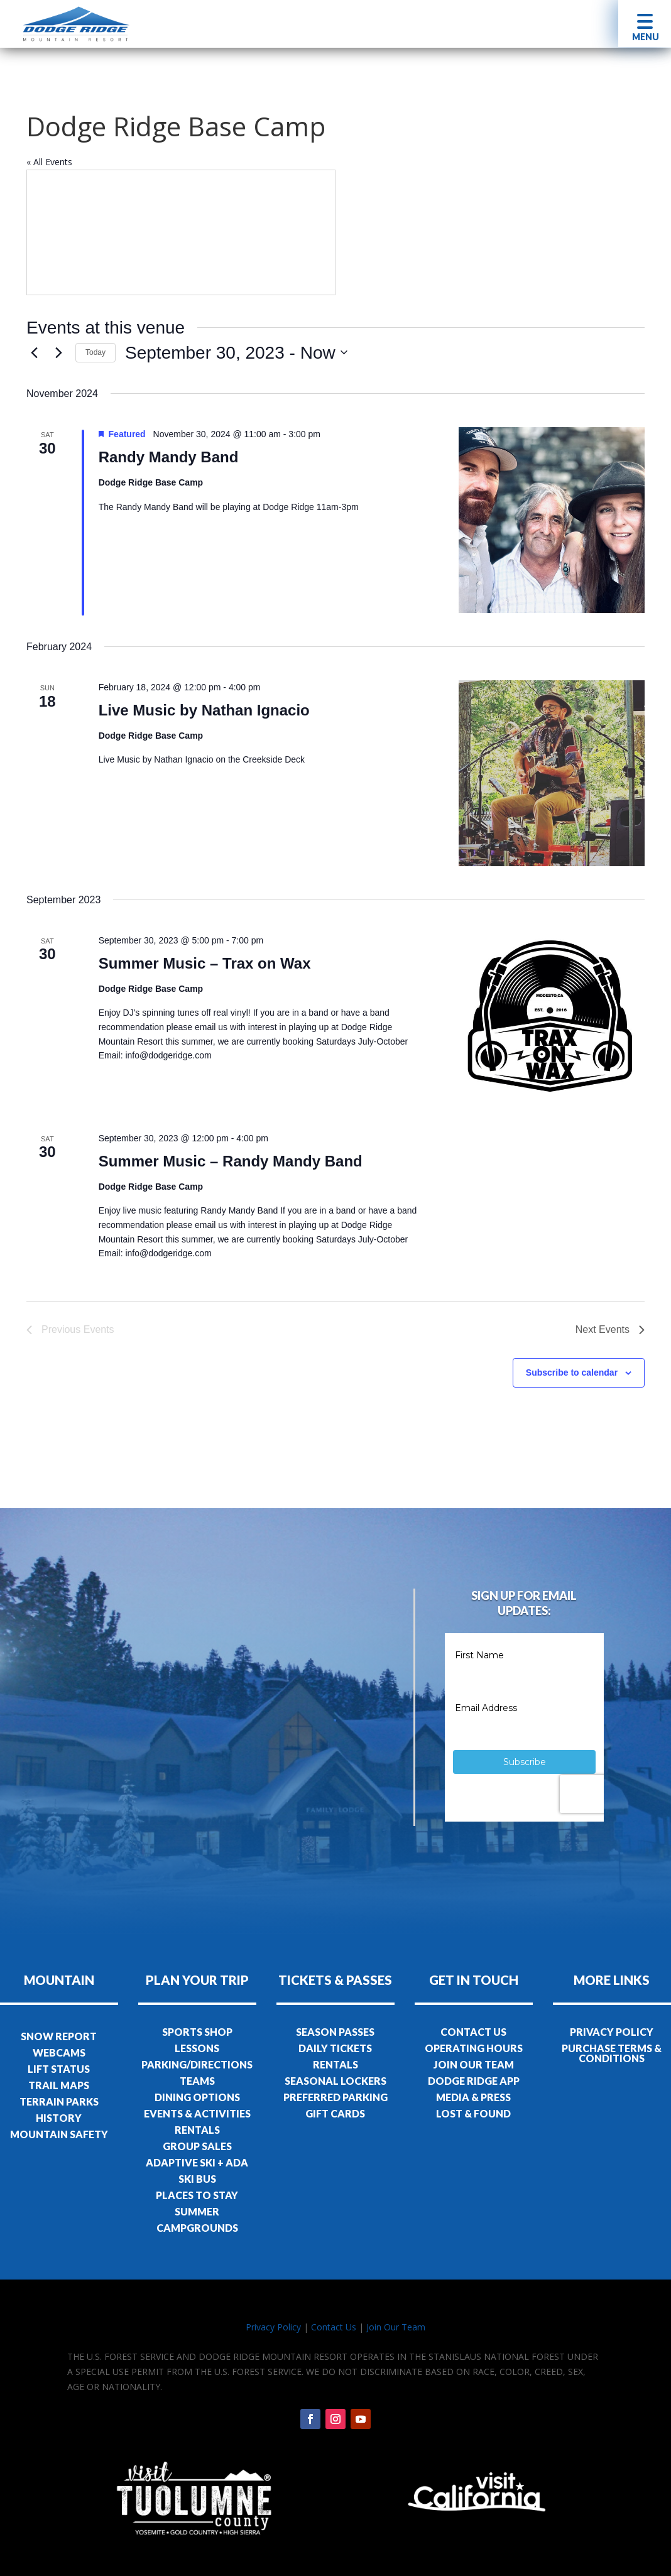  I want to click on GIFT CARDS, so click(335, 2113).